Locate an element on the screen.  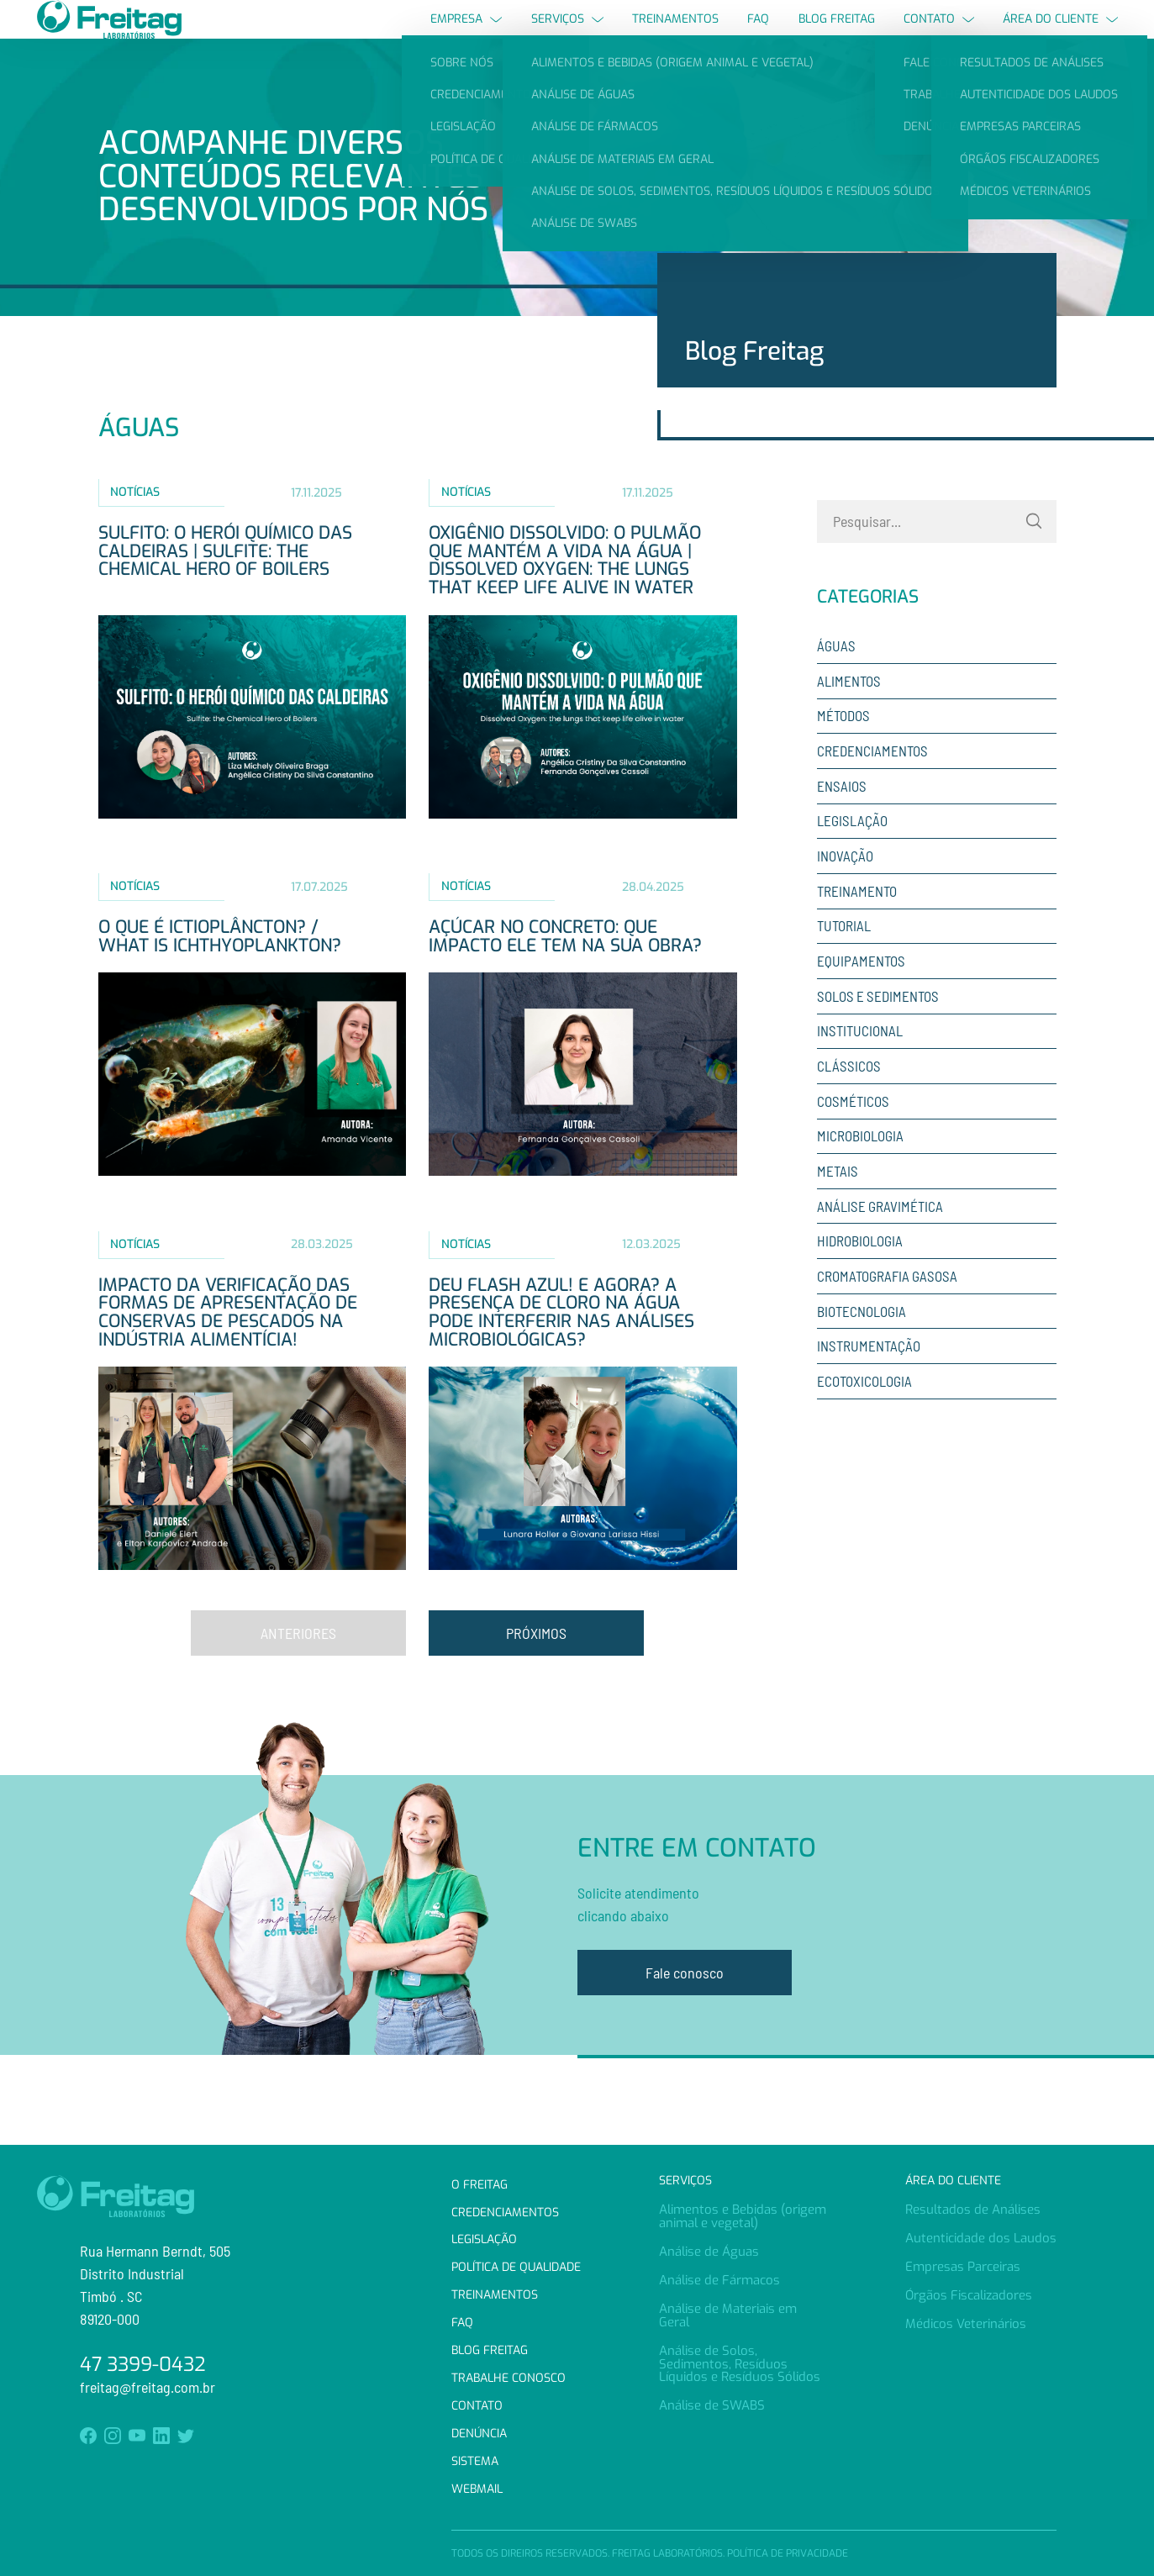
Análise Gravimética is located at coordinates (880, 1235).